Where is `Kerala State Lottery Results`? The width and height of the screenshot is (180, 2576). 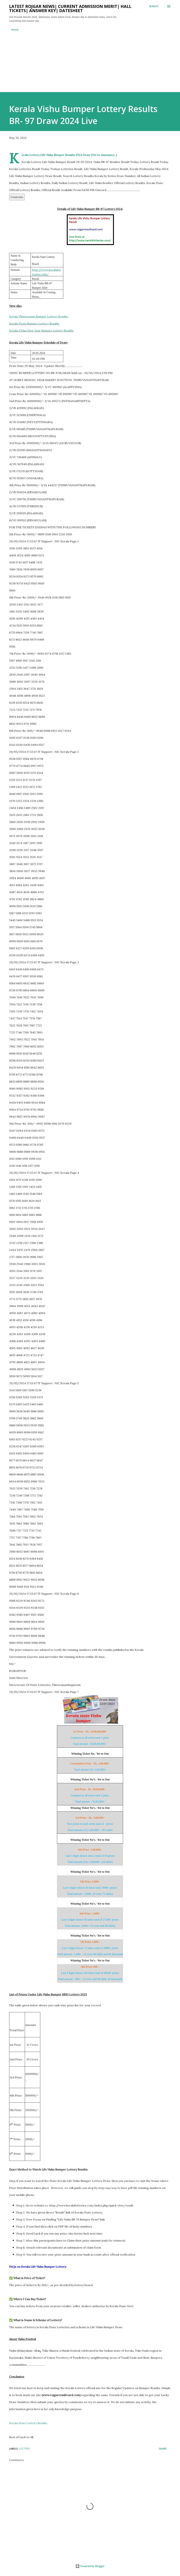
Kerala State Lottery Results is located at coordinates (28, 2423).